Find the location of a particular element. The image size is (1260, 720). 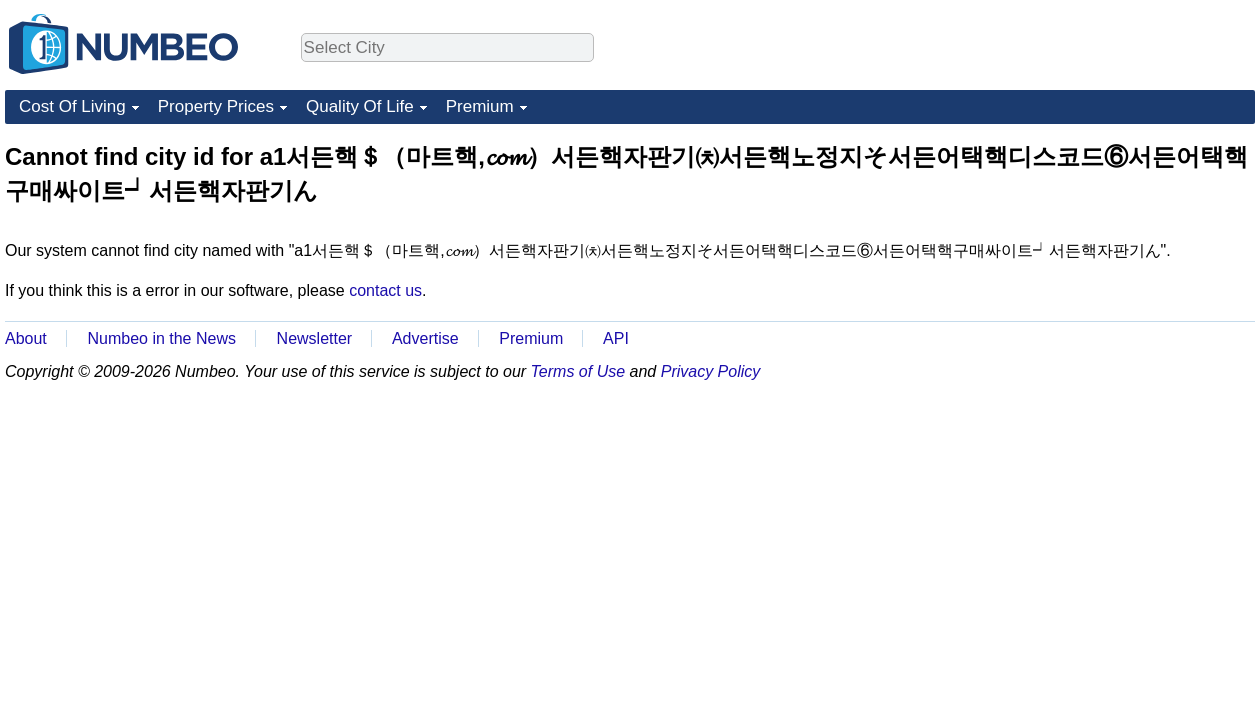

Quality Of Life is located at coordinates (360, 106).